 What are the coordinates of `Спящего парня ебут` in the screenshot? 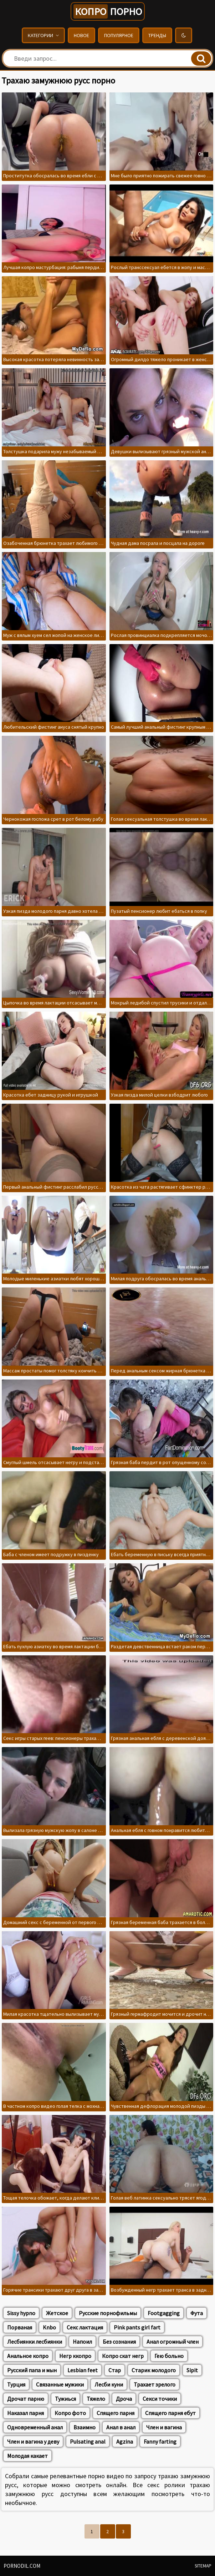 It's located at (170, 2412).